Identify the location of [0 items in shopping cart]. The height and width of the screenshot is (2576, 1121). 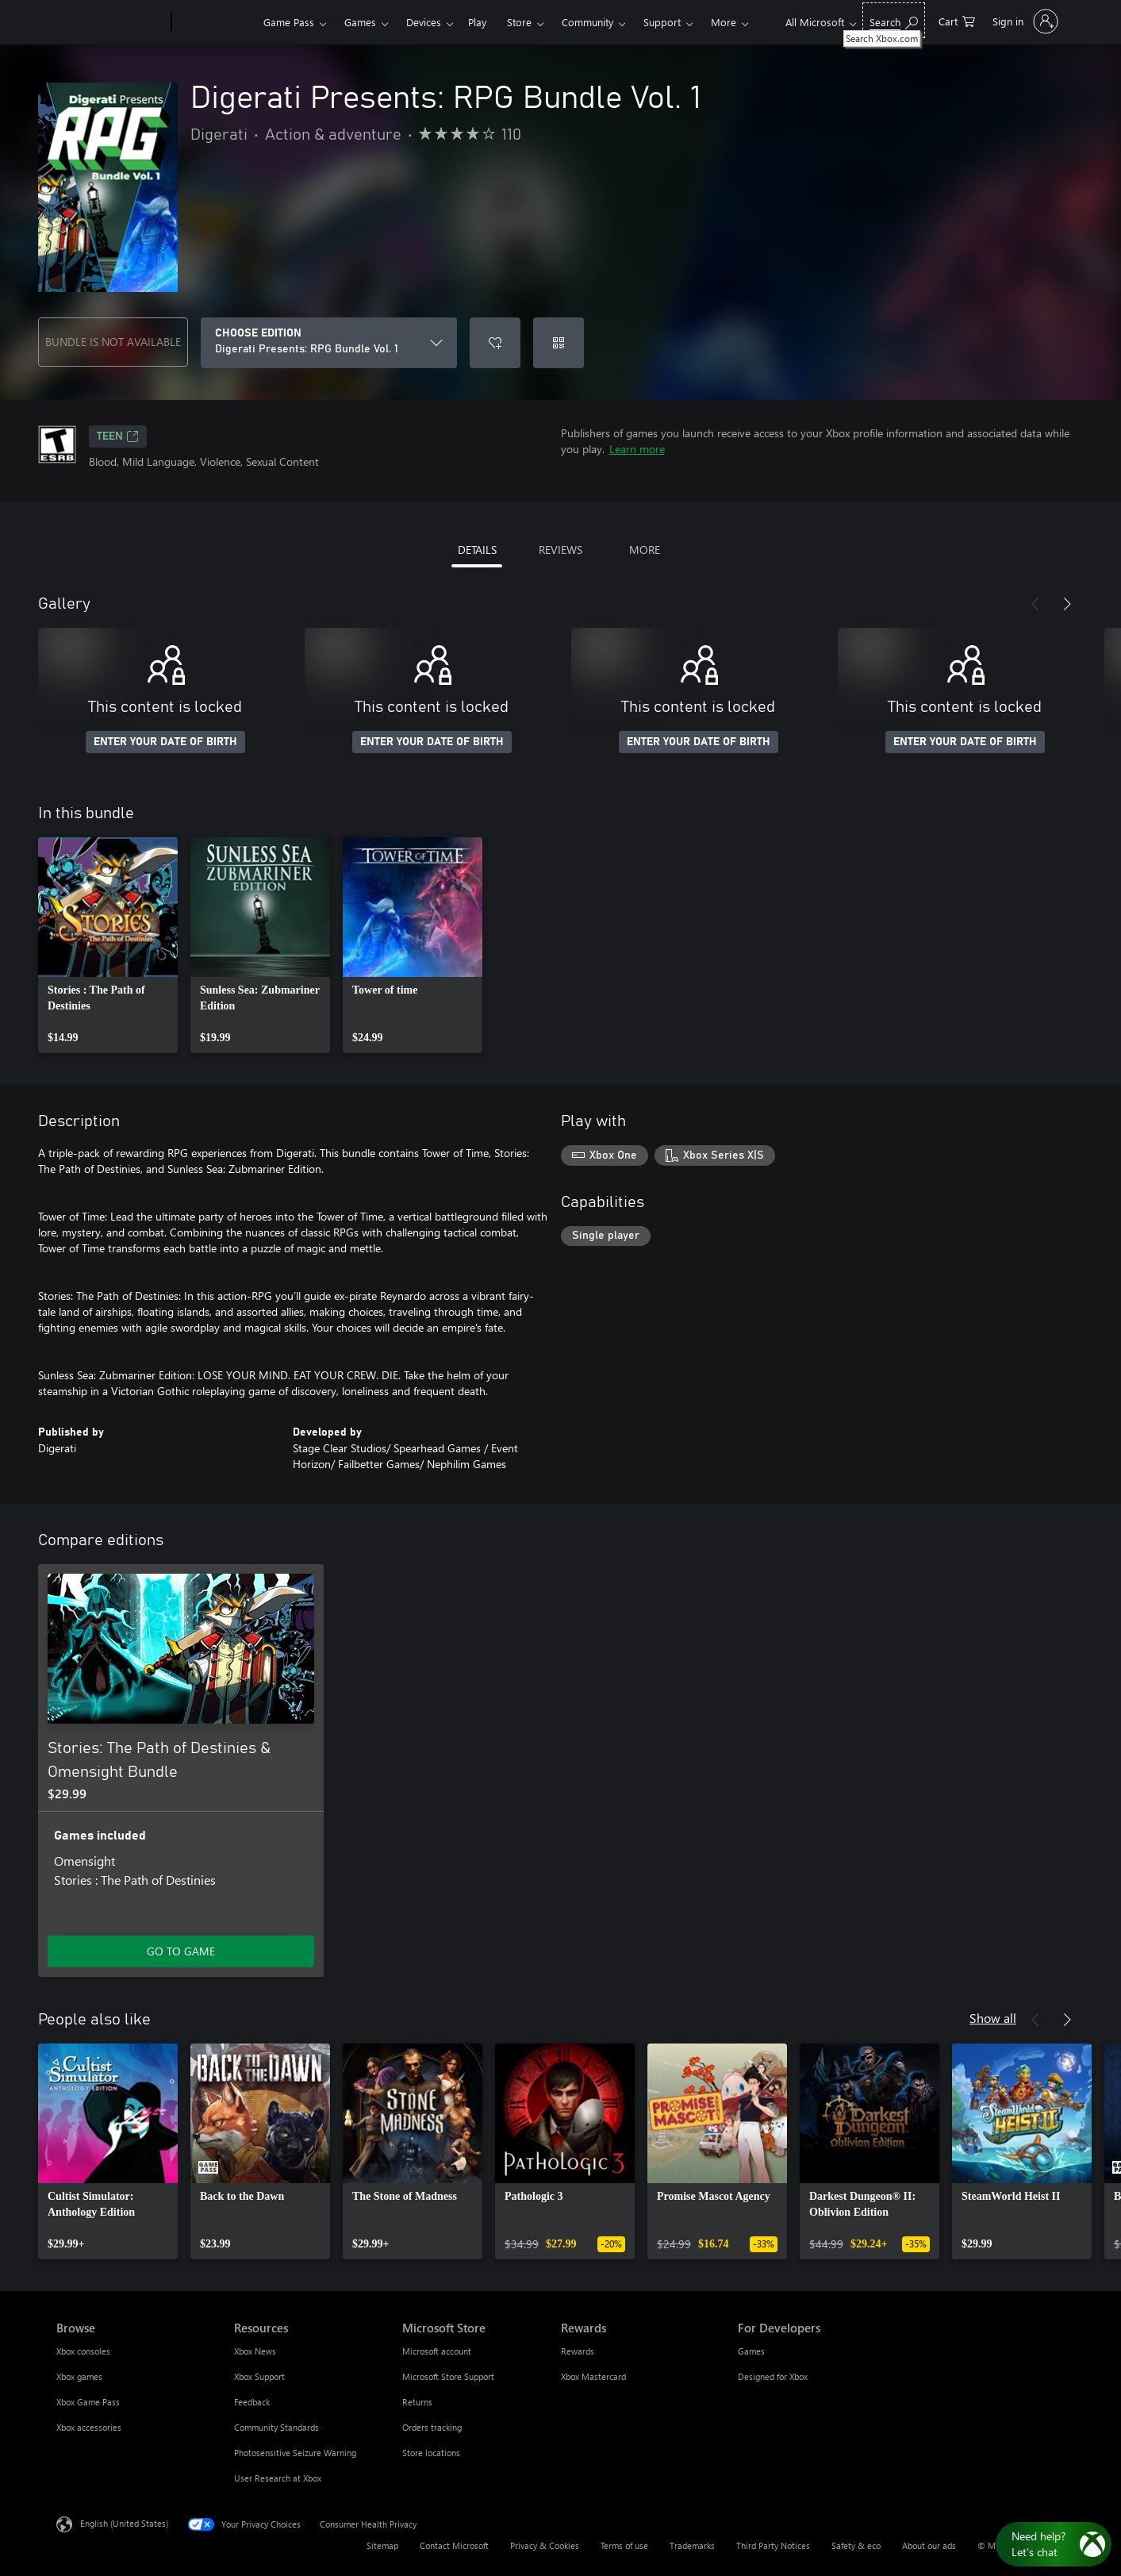
(957, 20).